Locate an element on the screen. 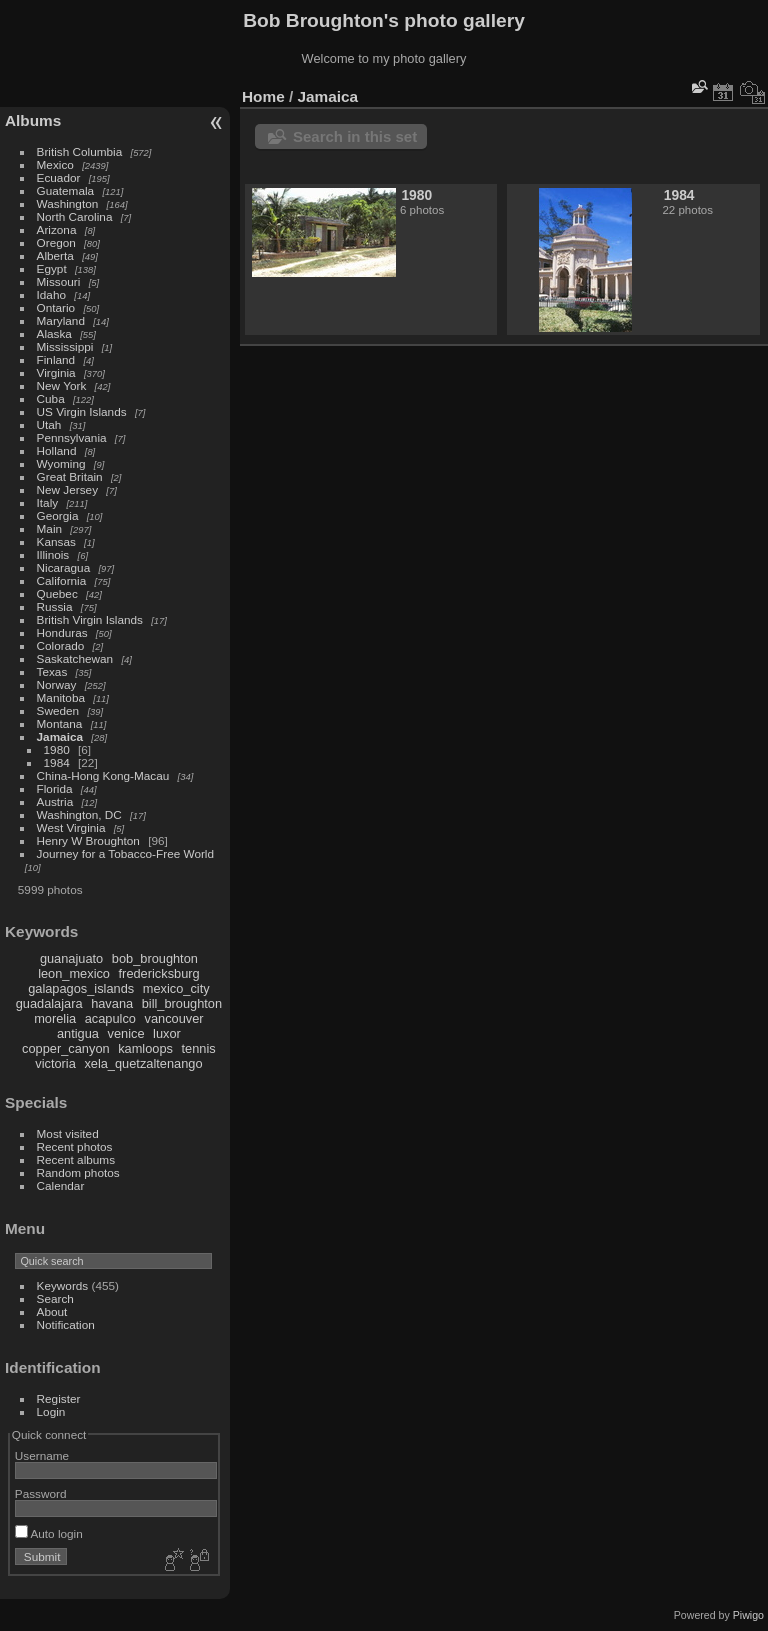 This screenshot has height=1631, width=768. 1984 is located at coordinates (57, 762).